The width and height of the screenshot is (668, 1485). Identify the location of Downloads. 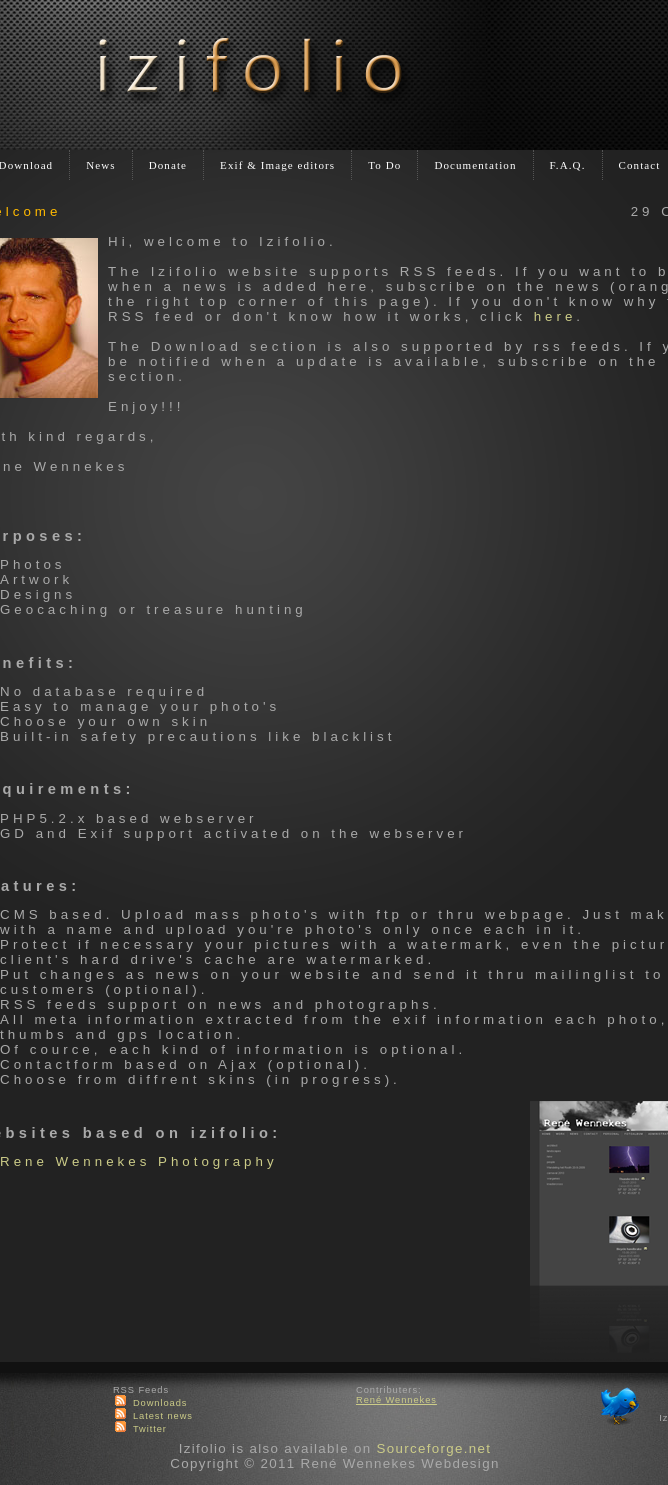
(160, 1403).